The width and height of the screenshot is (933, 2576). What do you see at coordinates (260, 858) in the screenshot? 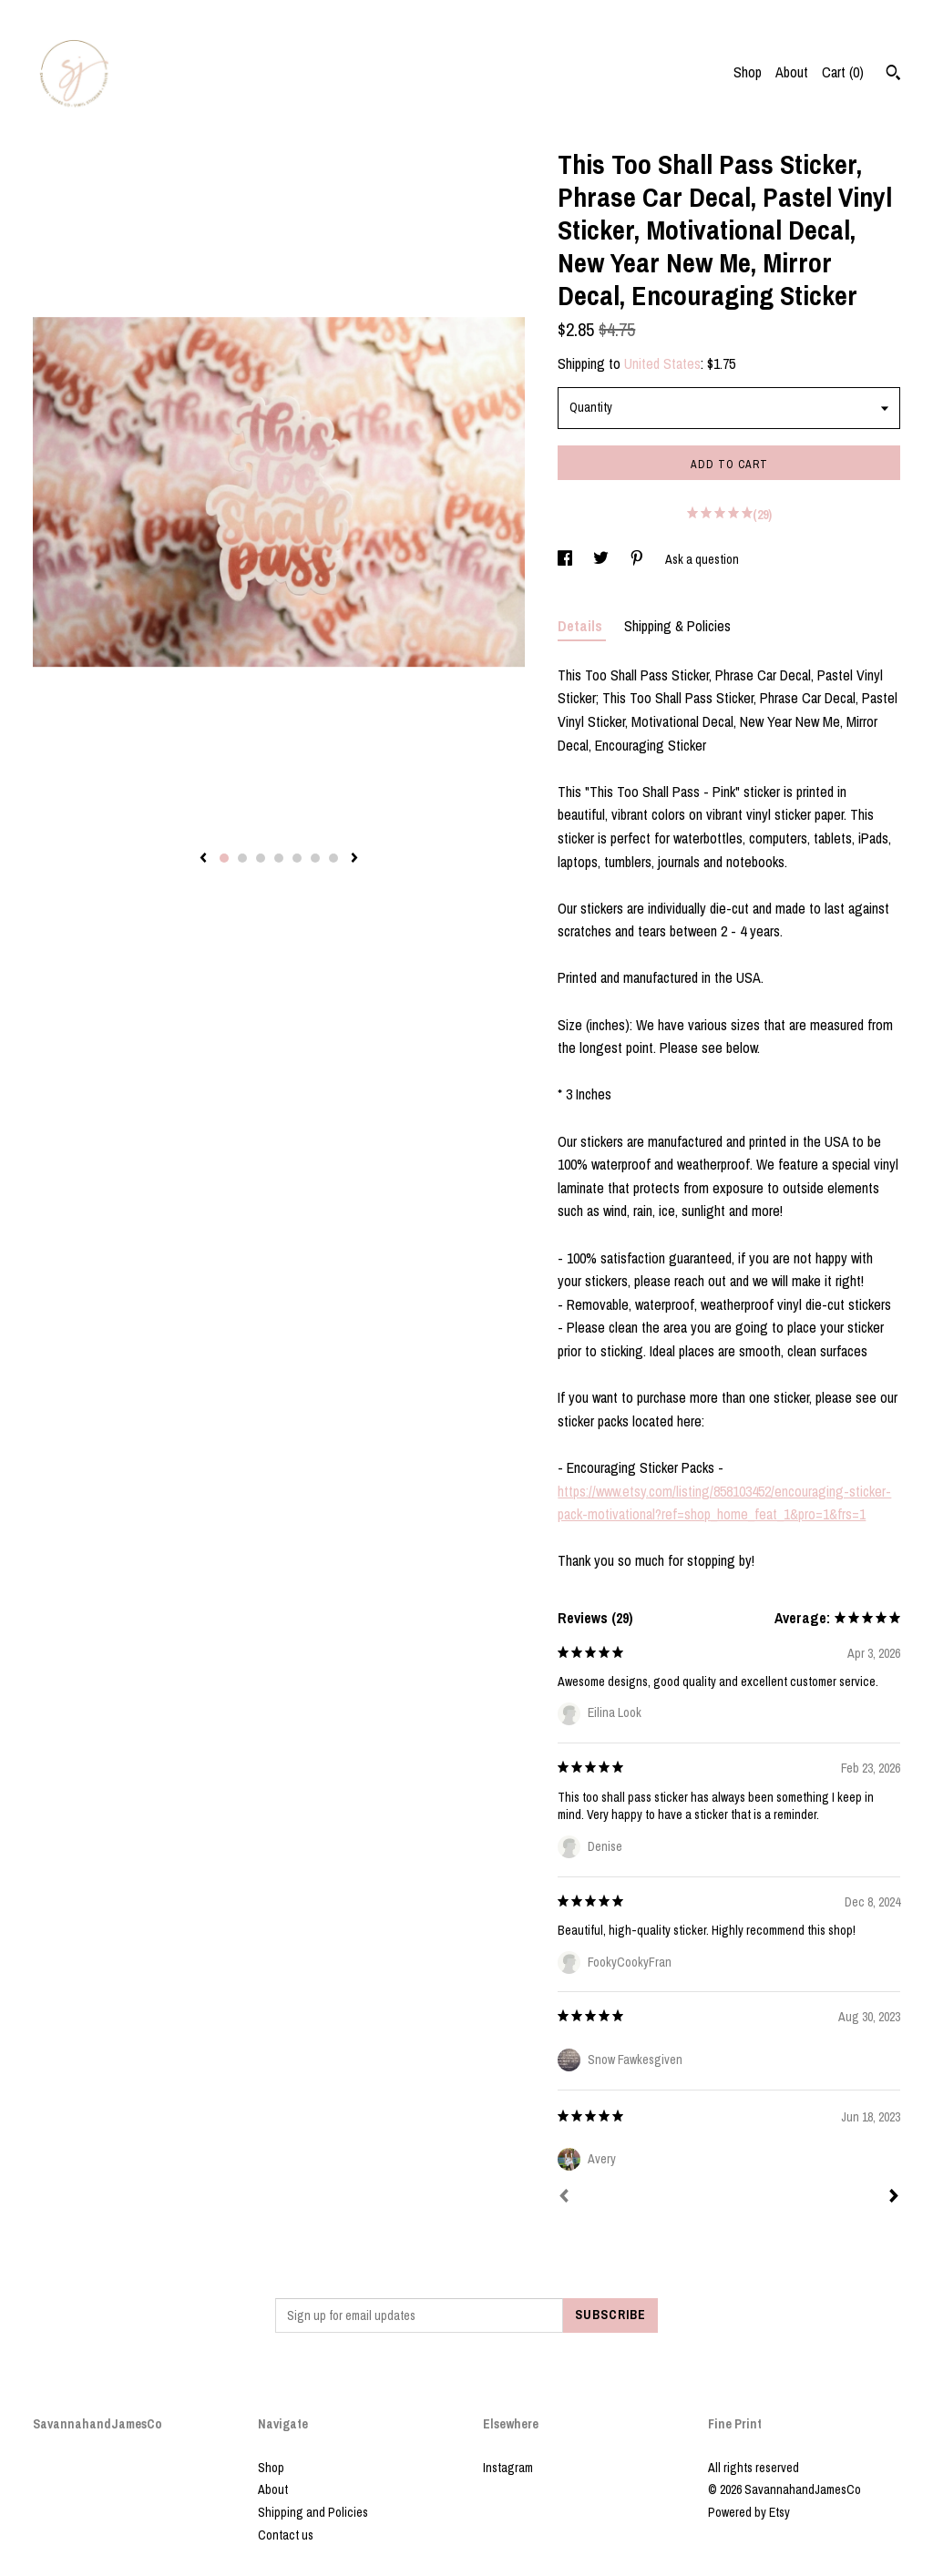
I see `3 [button]` at bounding box center [260, 858].